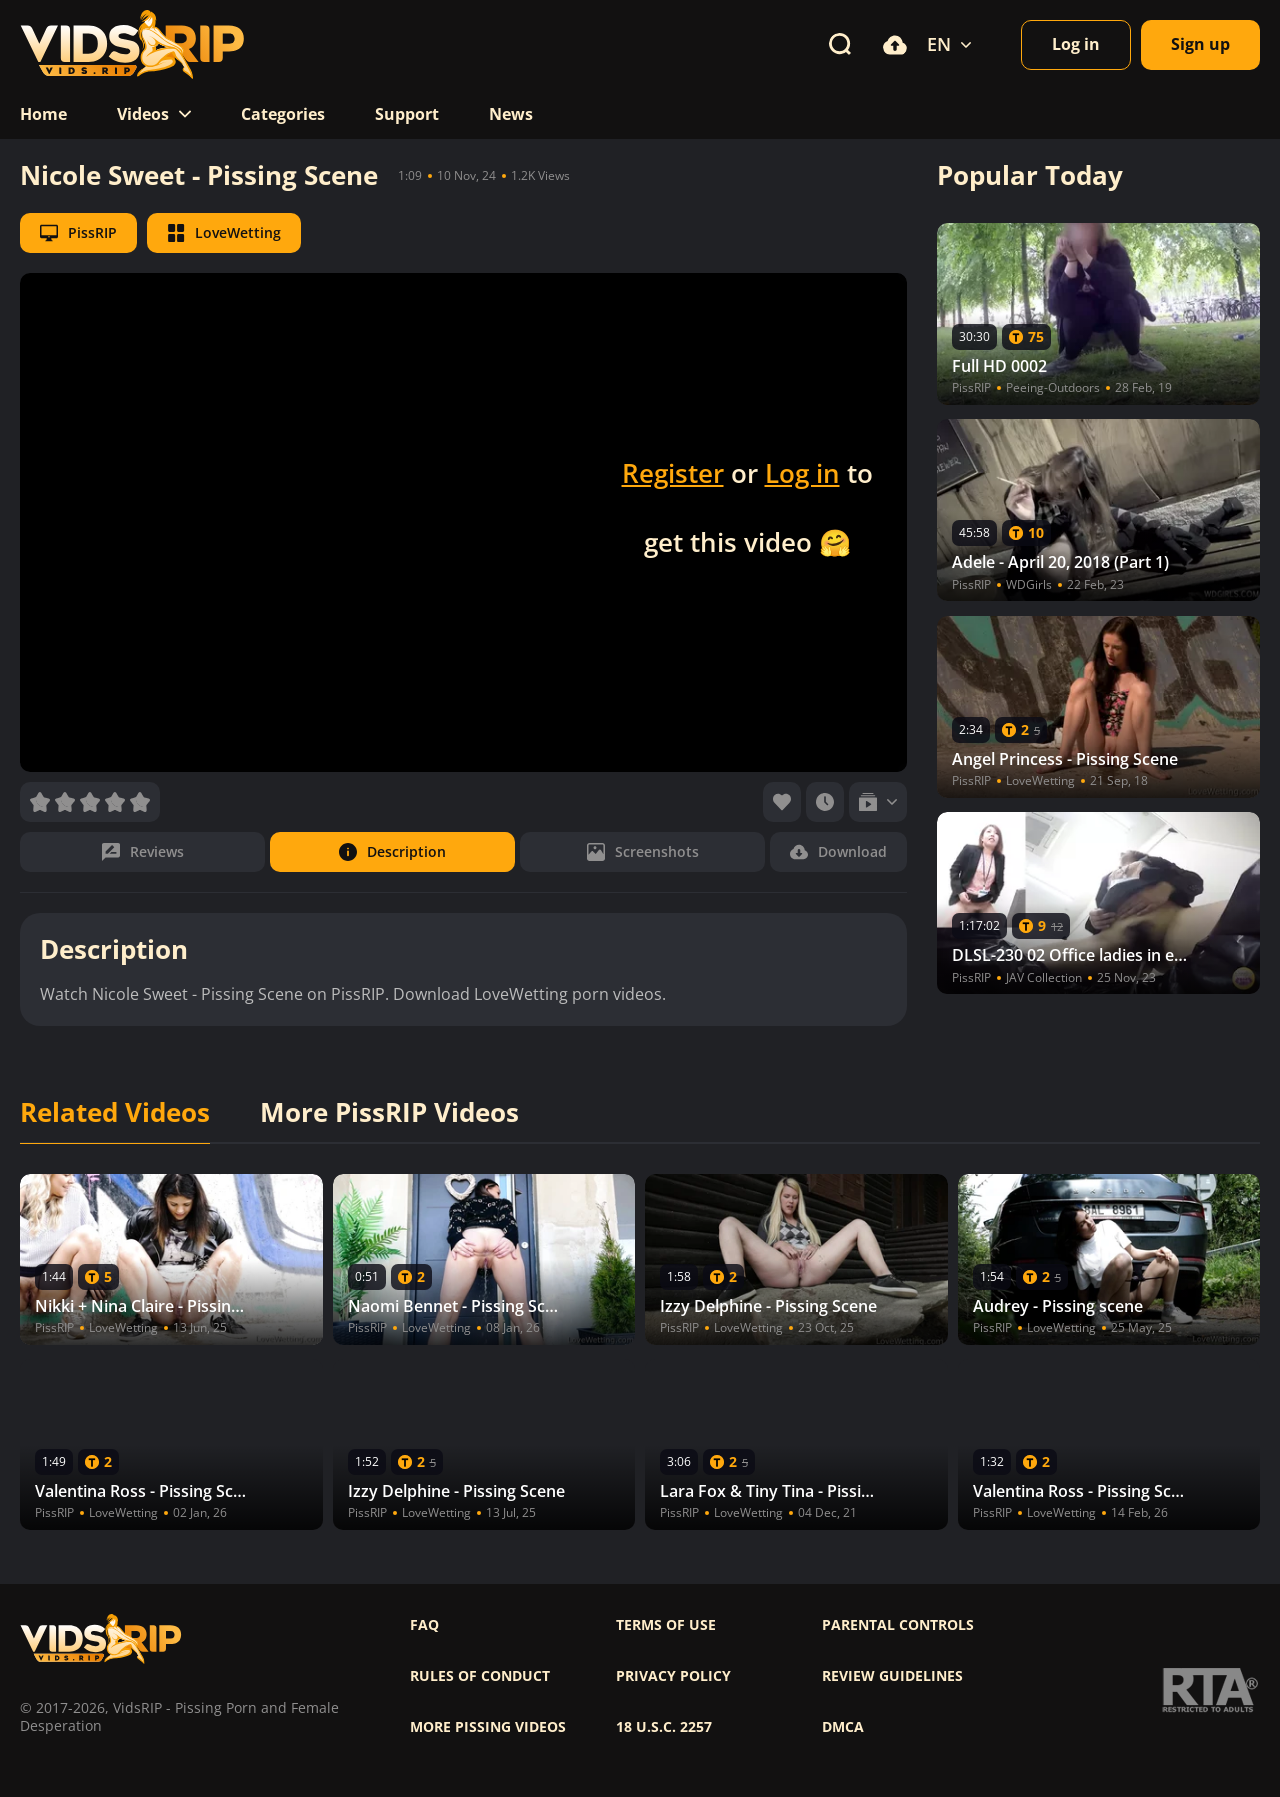  I want to click on Log in, so click(802, 473).